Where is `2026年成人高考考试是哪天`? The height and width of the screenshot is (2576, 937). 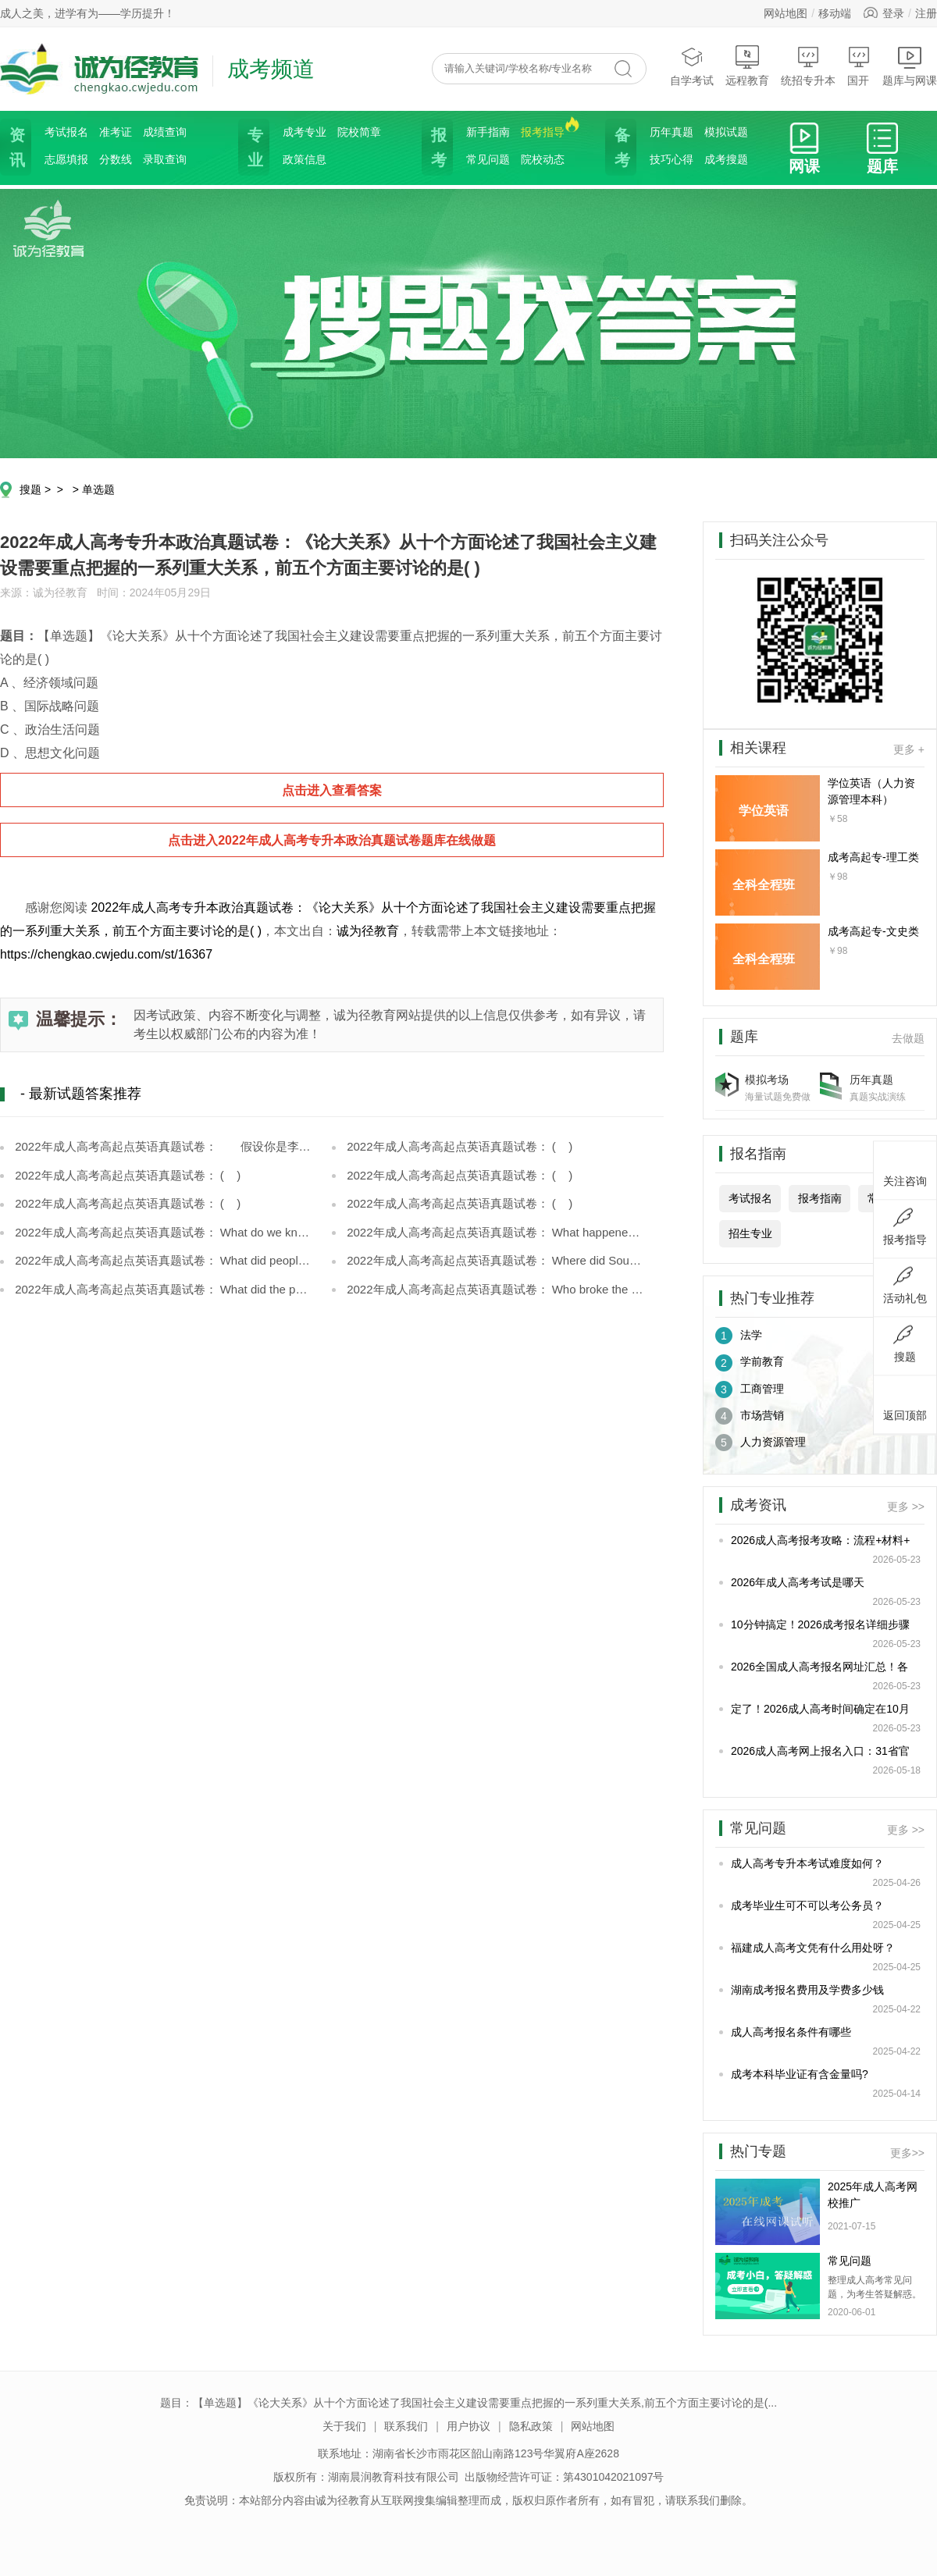 2026年成人高考考试是哪天 is located at coordinates (797, 1582).